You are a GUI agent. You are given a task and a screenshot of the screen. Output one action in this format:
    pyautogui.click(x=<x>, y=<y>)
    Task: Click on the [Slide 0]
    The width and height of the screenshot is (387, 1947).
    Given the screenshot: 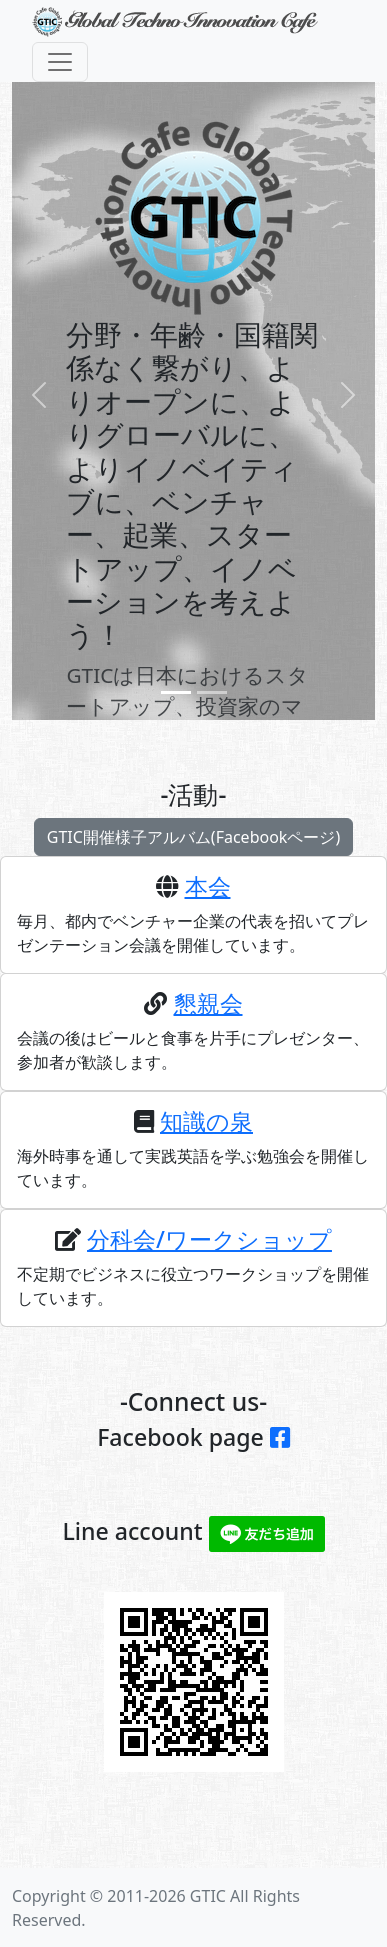 What is the action you would take?
    pyautogui.click(x=176, y=692)
    